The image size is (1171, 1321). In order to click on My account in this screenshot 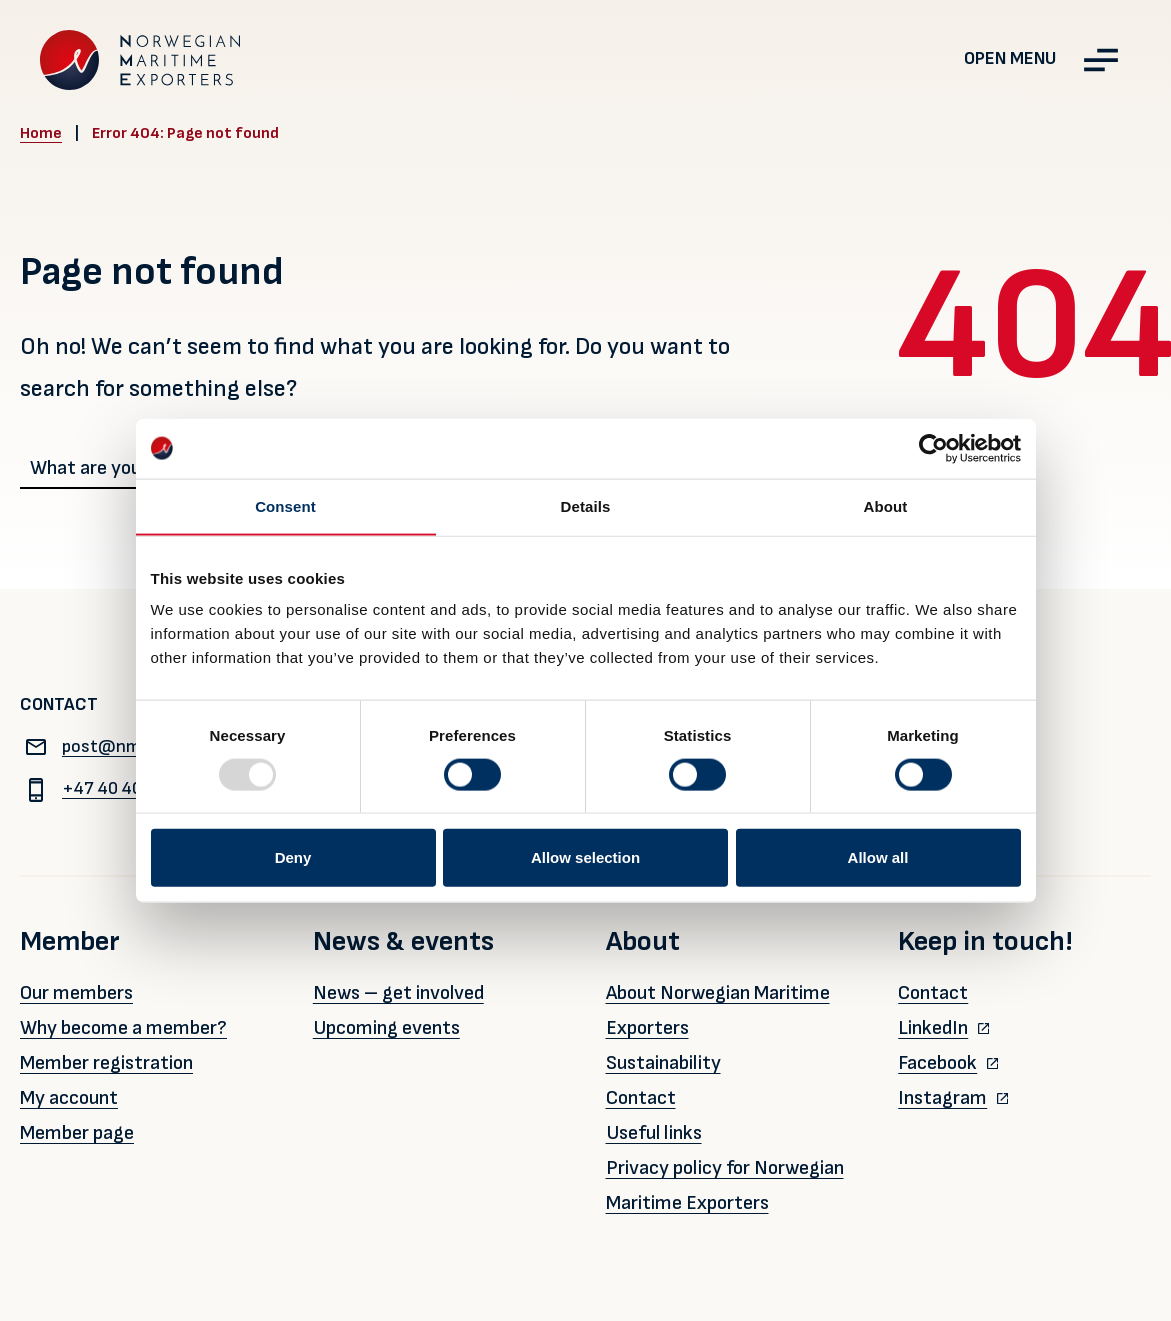, I will do `click(69, 1098)`.